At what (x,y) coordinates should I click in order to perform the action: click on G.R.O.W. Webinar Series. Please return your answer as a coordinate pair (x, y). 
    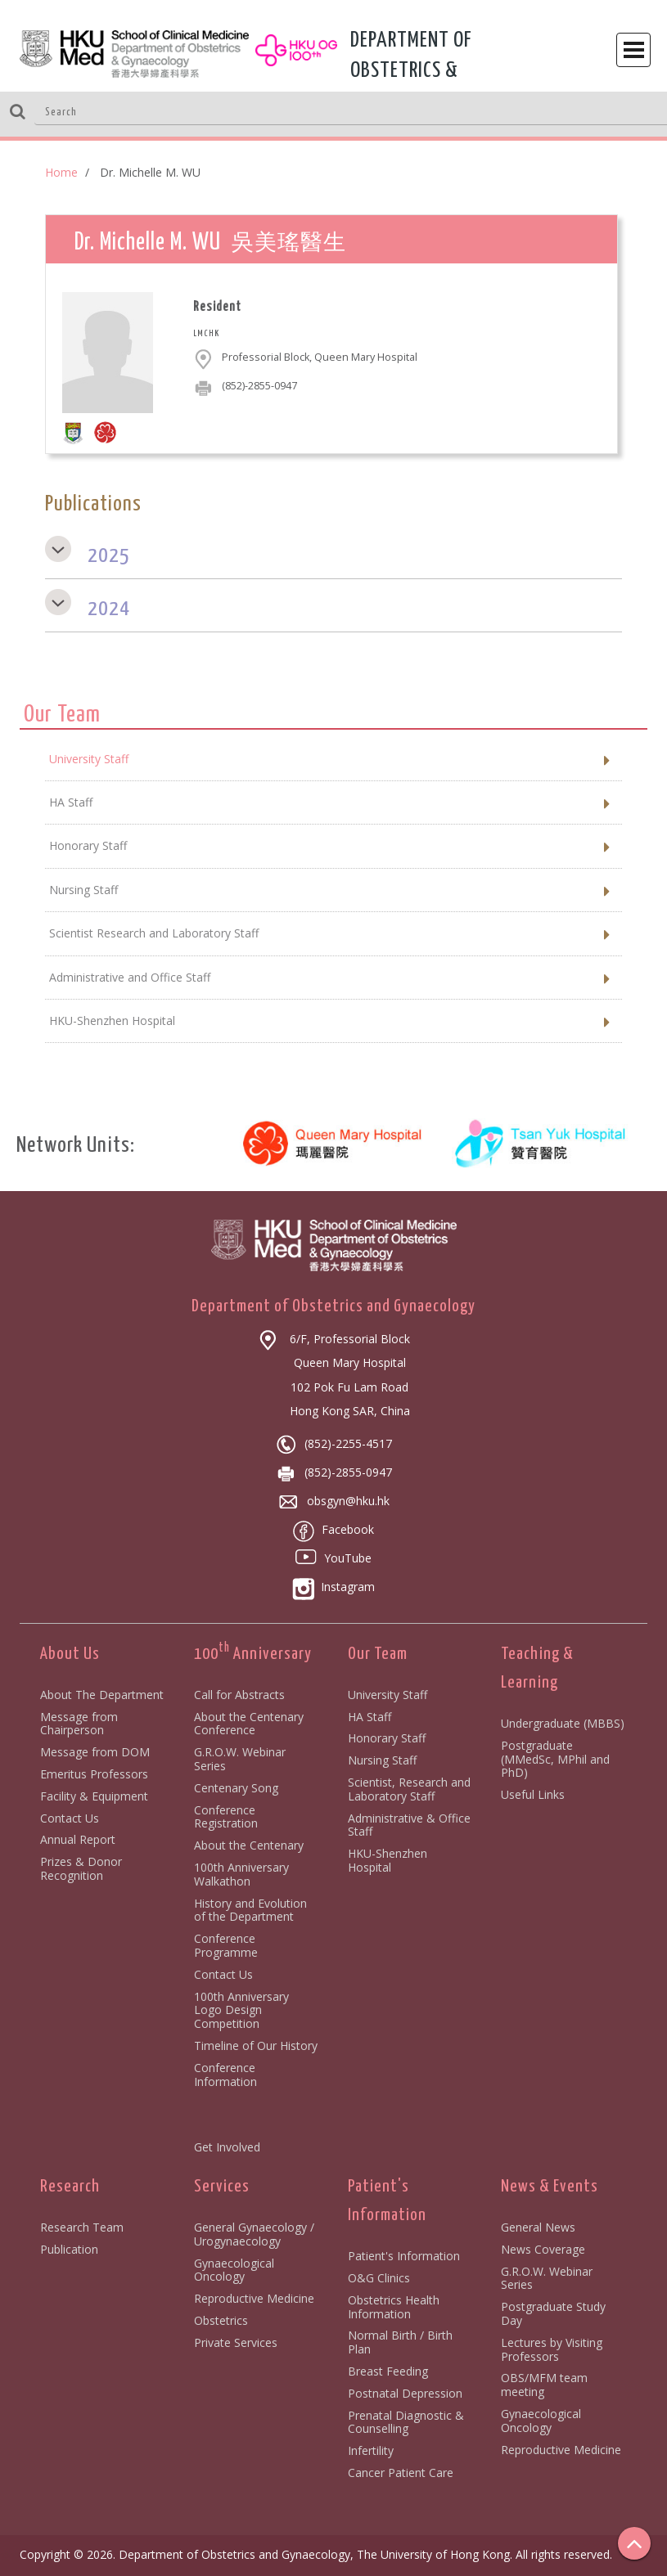
    Looking at the image, I should click on (240, 1759).